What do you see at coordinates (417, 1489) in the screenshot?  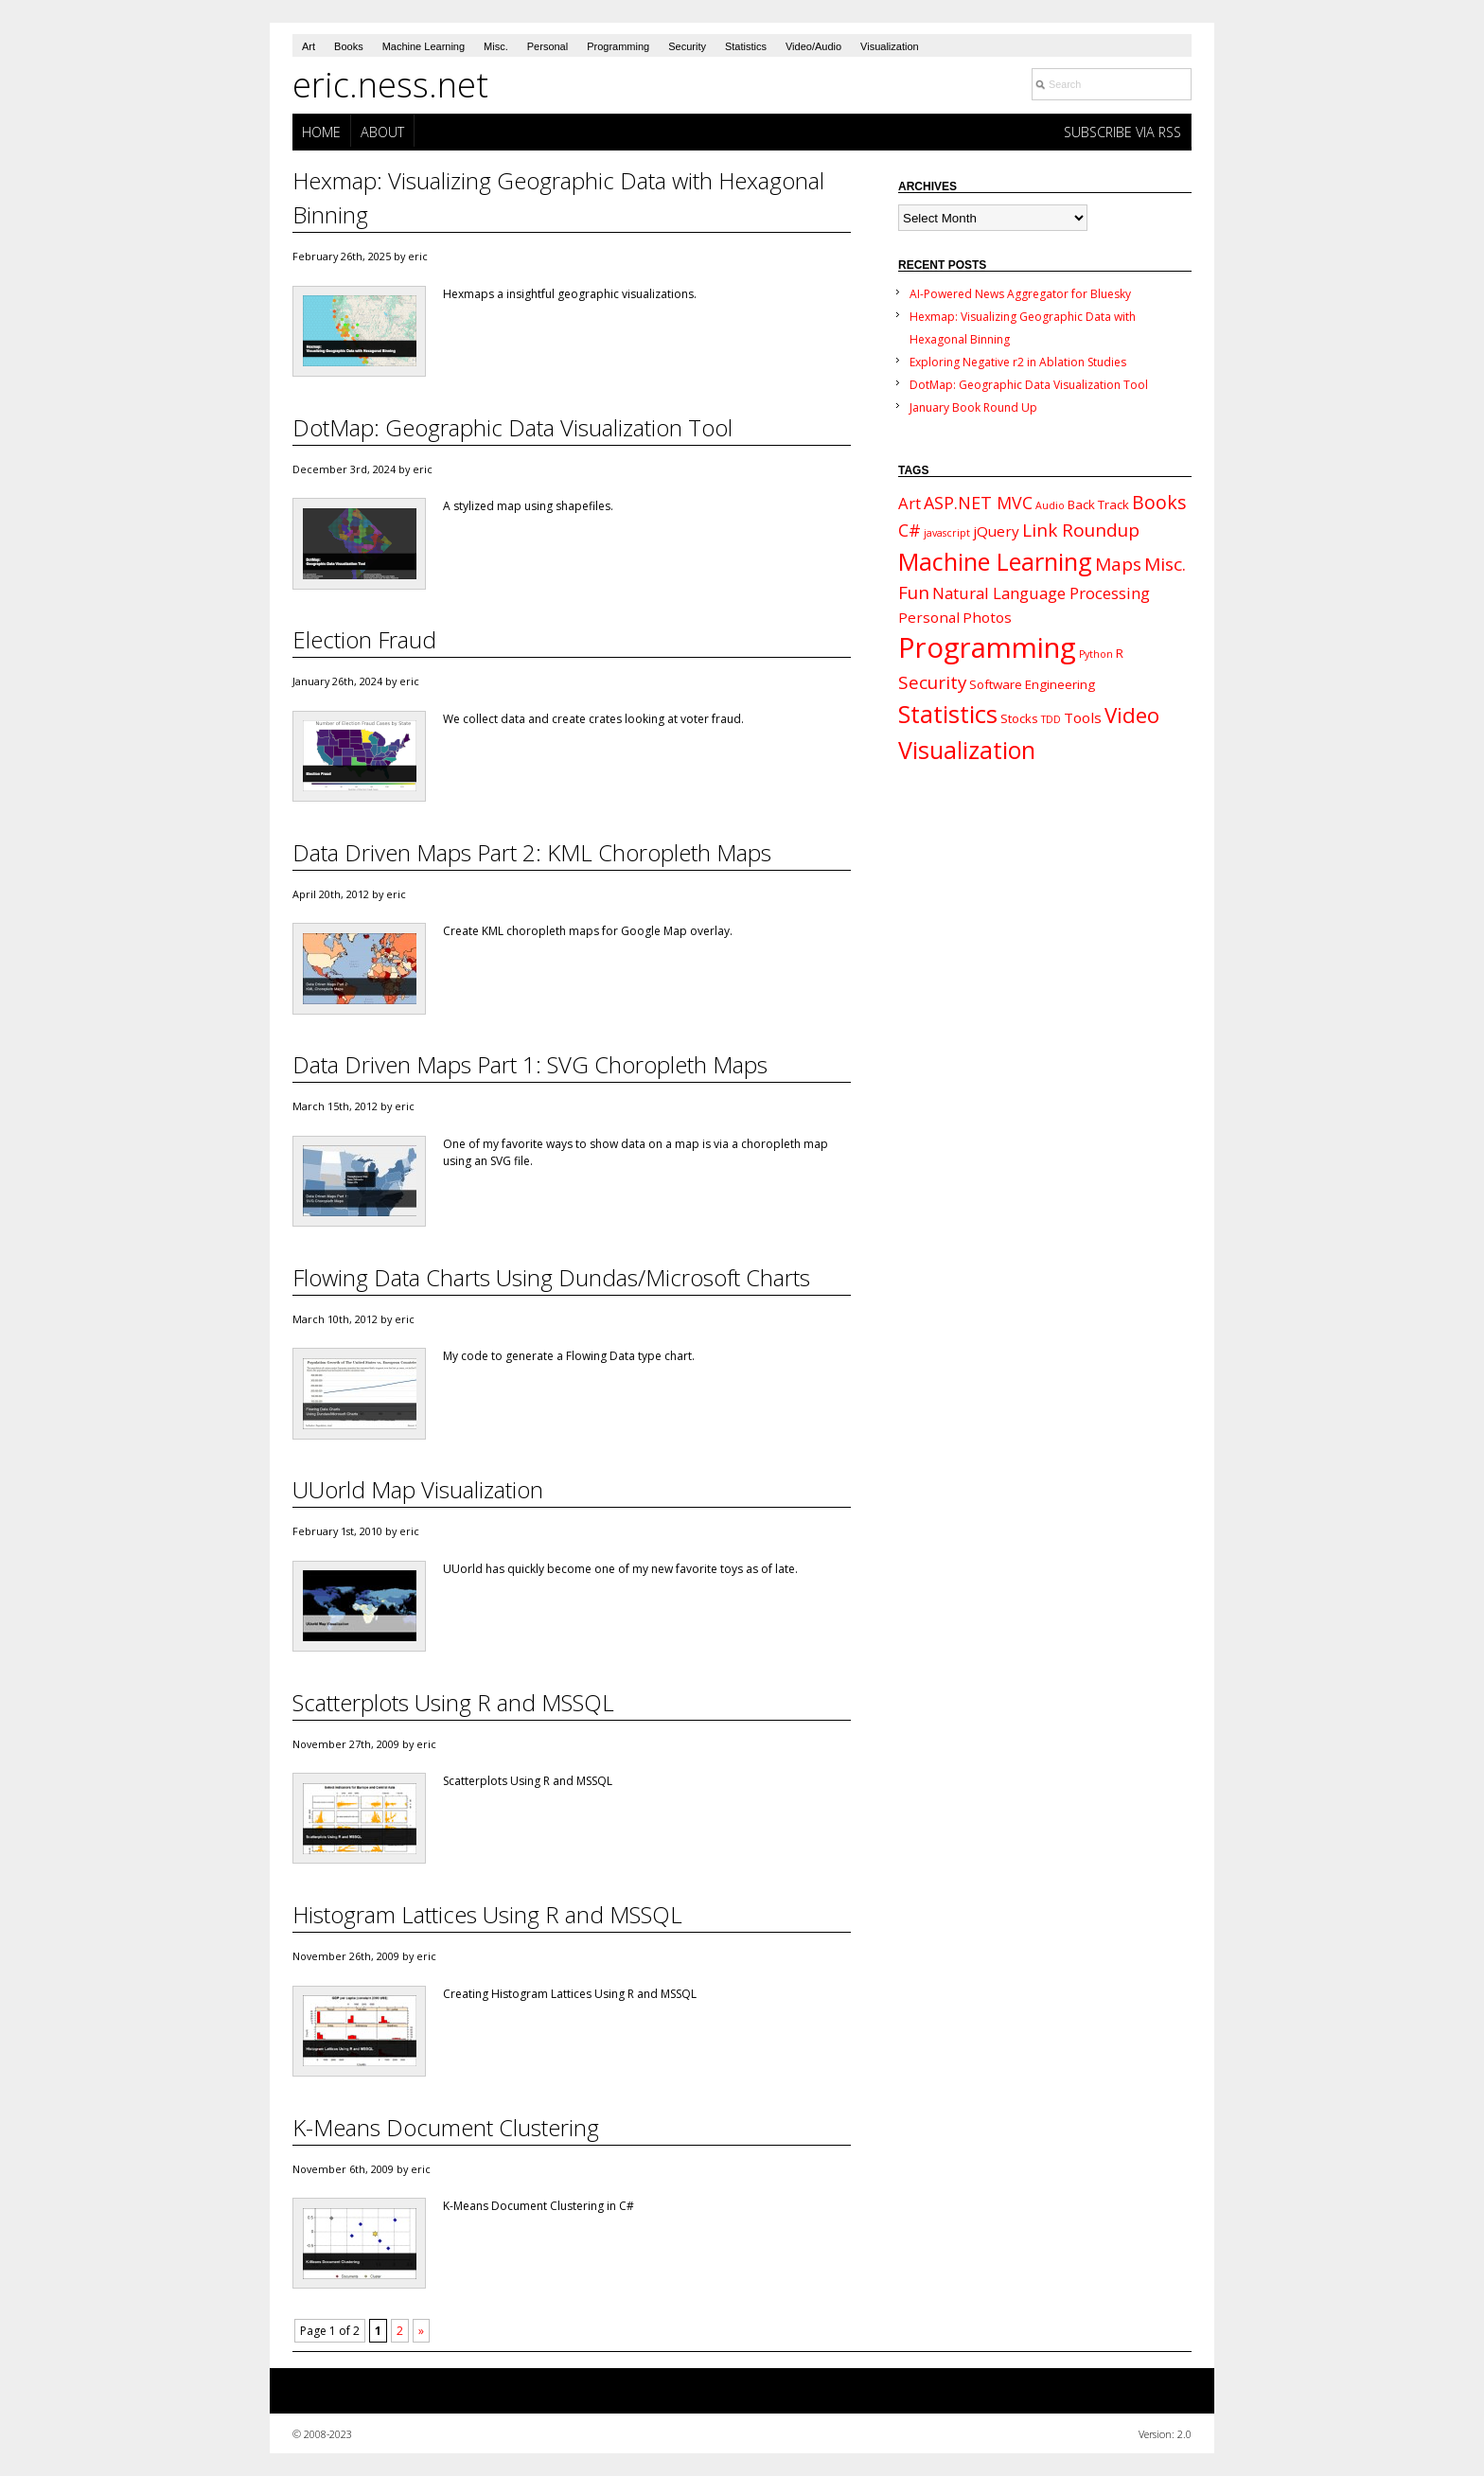 I see `UUorld Map Visualization` at bounding box center [417, 1489].